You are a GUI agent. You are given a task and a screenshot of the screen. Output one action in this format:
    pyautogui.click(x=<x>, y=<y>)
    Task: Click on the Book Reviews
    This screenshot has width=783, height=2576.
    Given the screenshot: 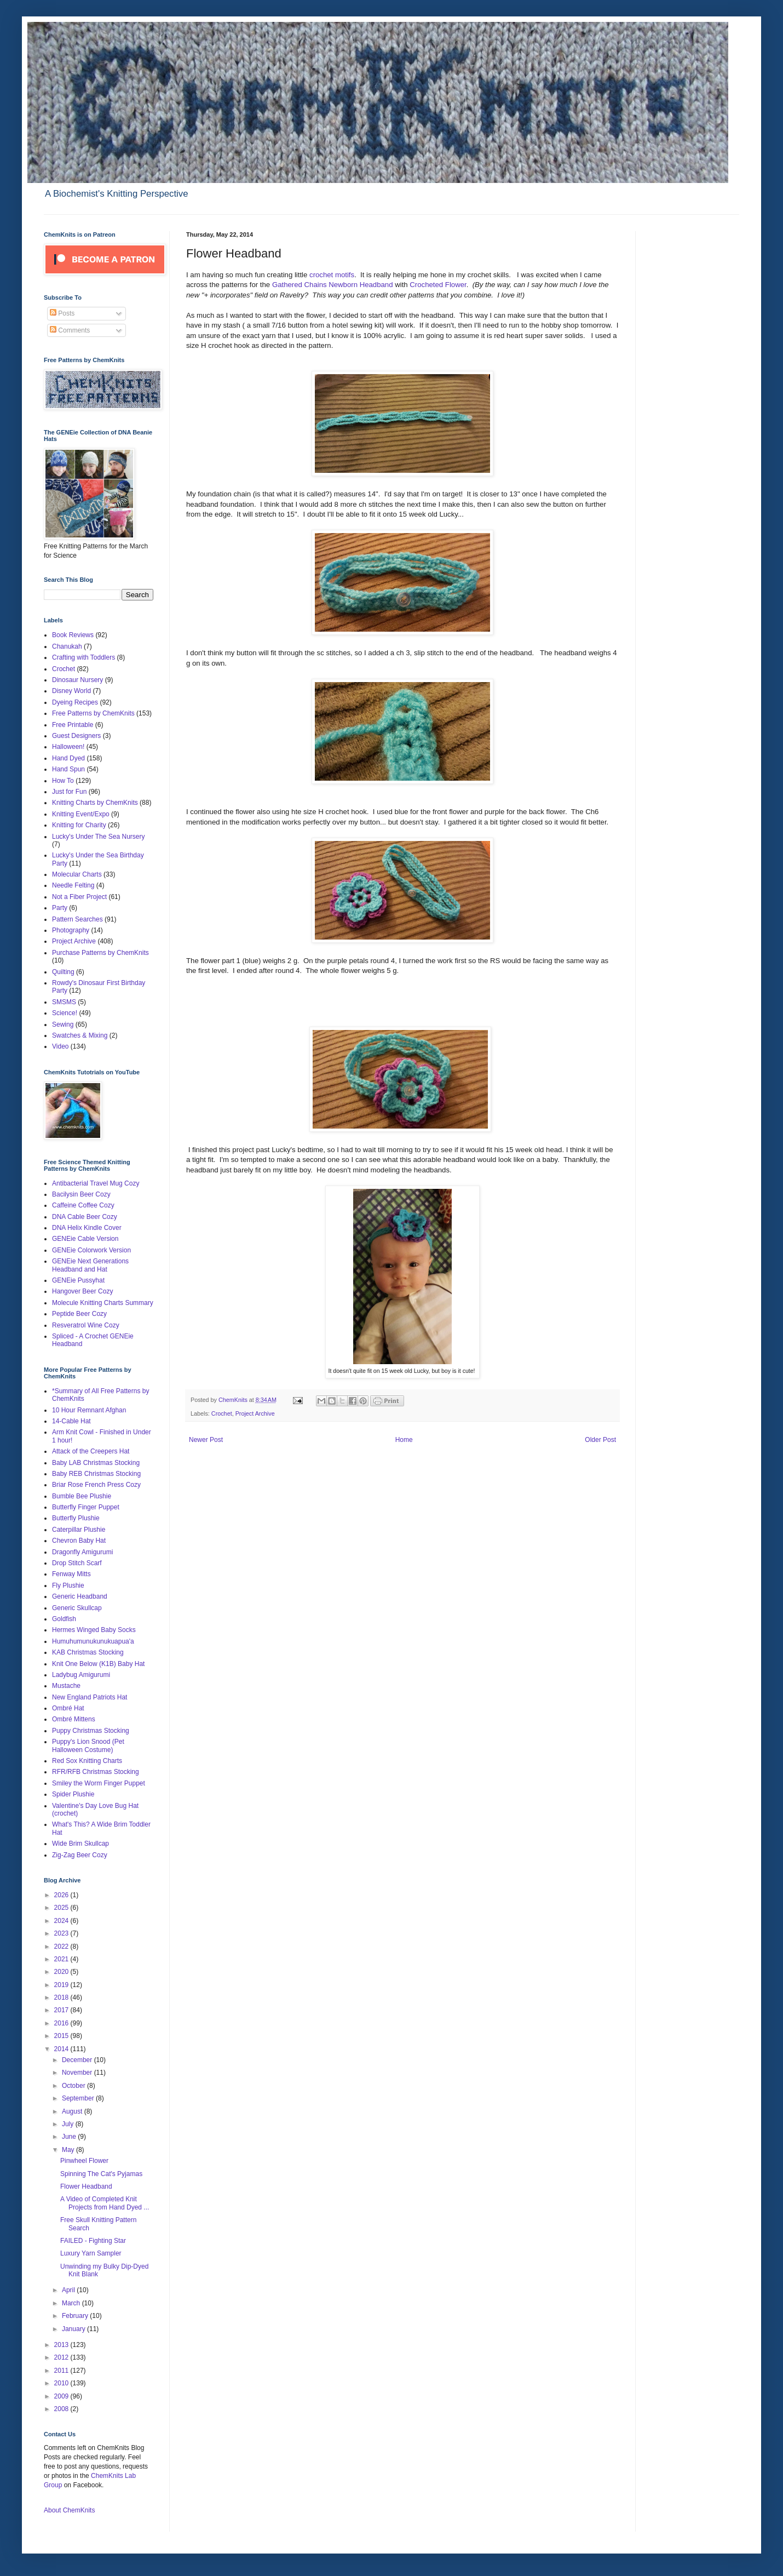 What is the action you would take?
    pyautogui.click(x=73, y=635)
    